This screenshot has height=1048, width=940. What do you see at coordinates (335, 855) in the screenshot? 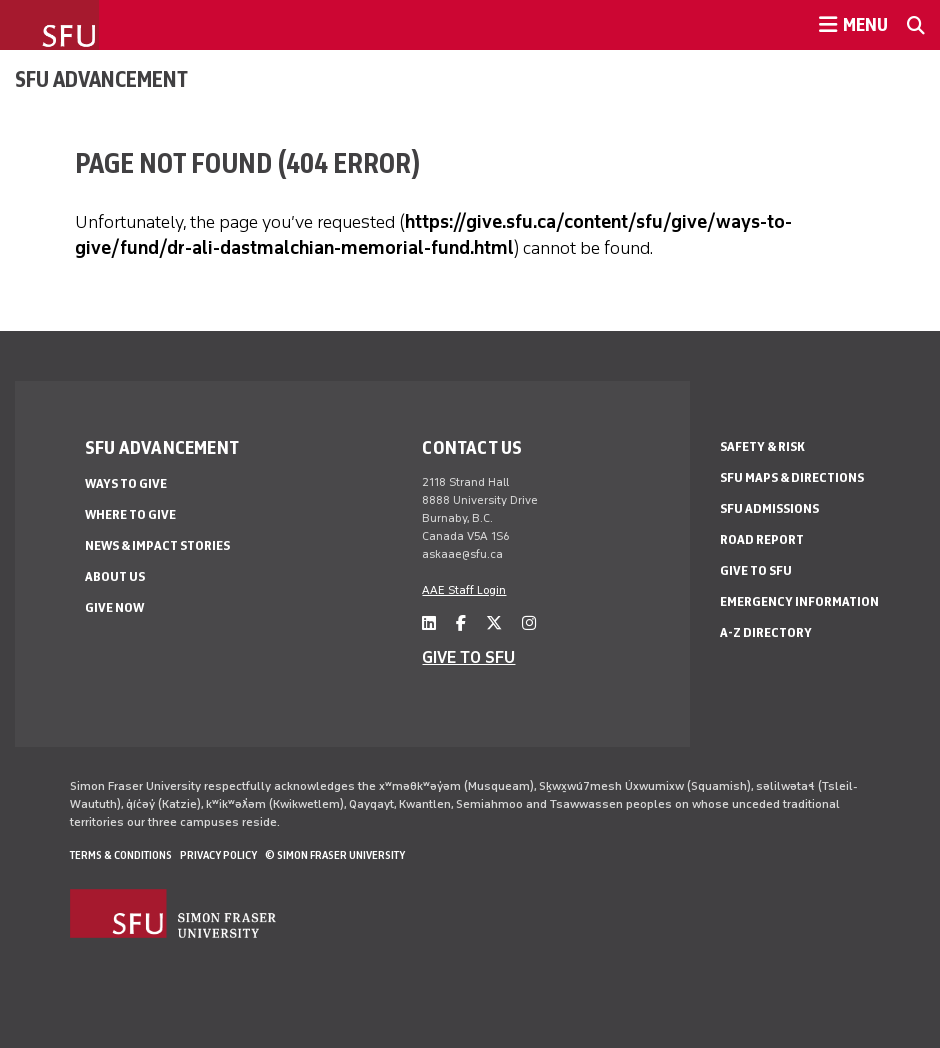
I see `© Simon Fraser University` at bounding box center [335, 855].